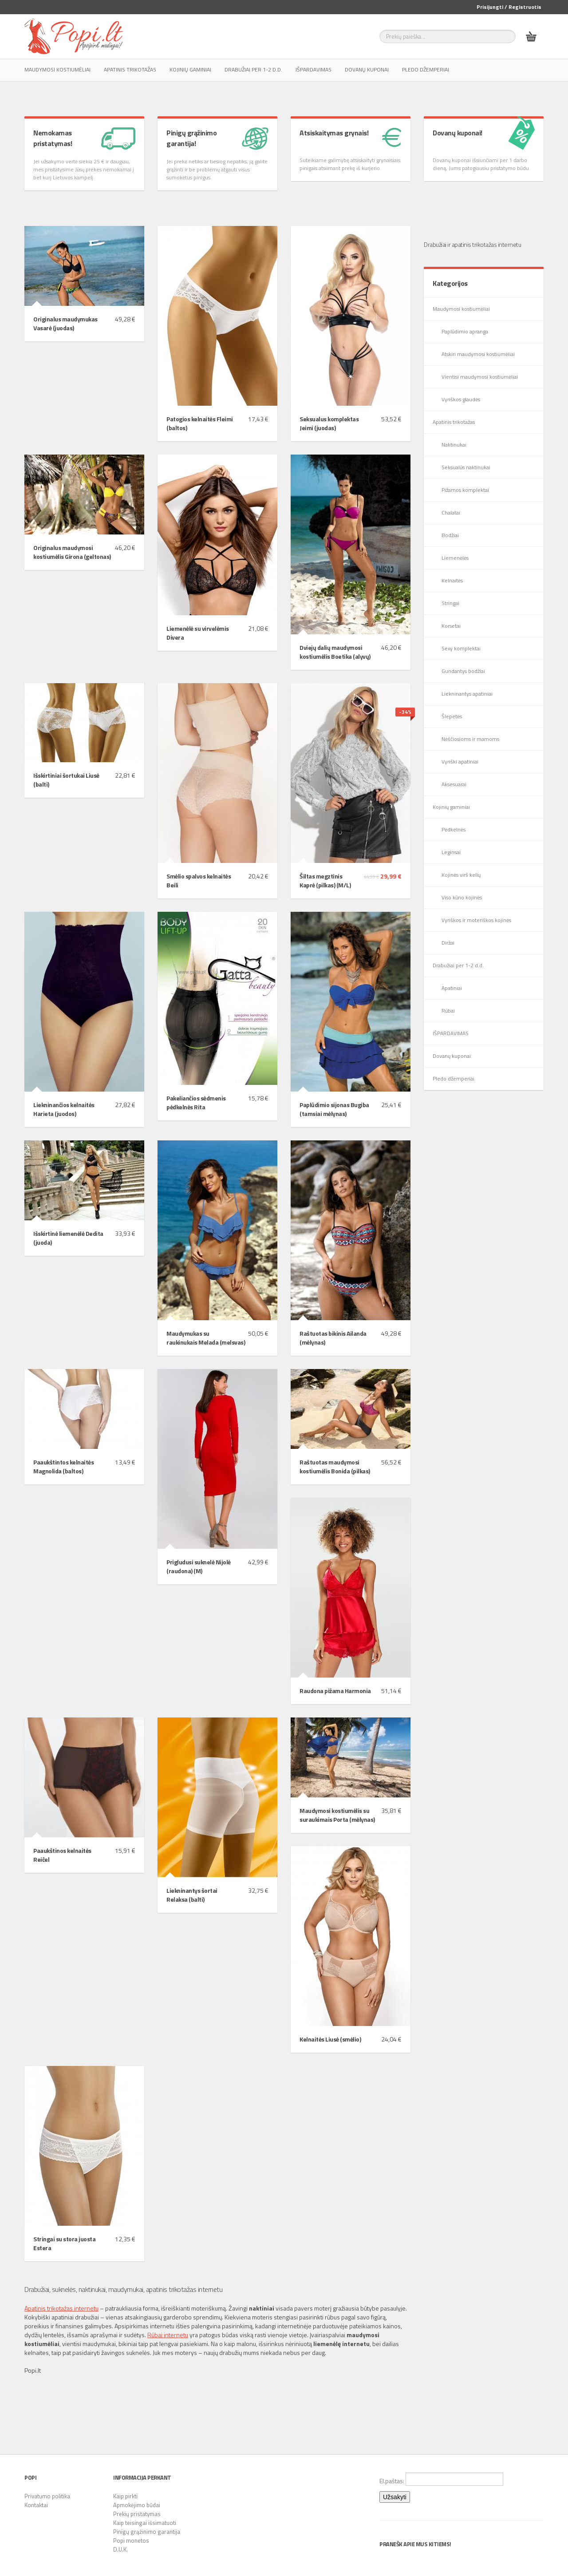  Describe the element at coordinates (137, 2513) in the screenshot. I see `Prekių pristatymas` at that location.